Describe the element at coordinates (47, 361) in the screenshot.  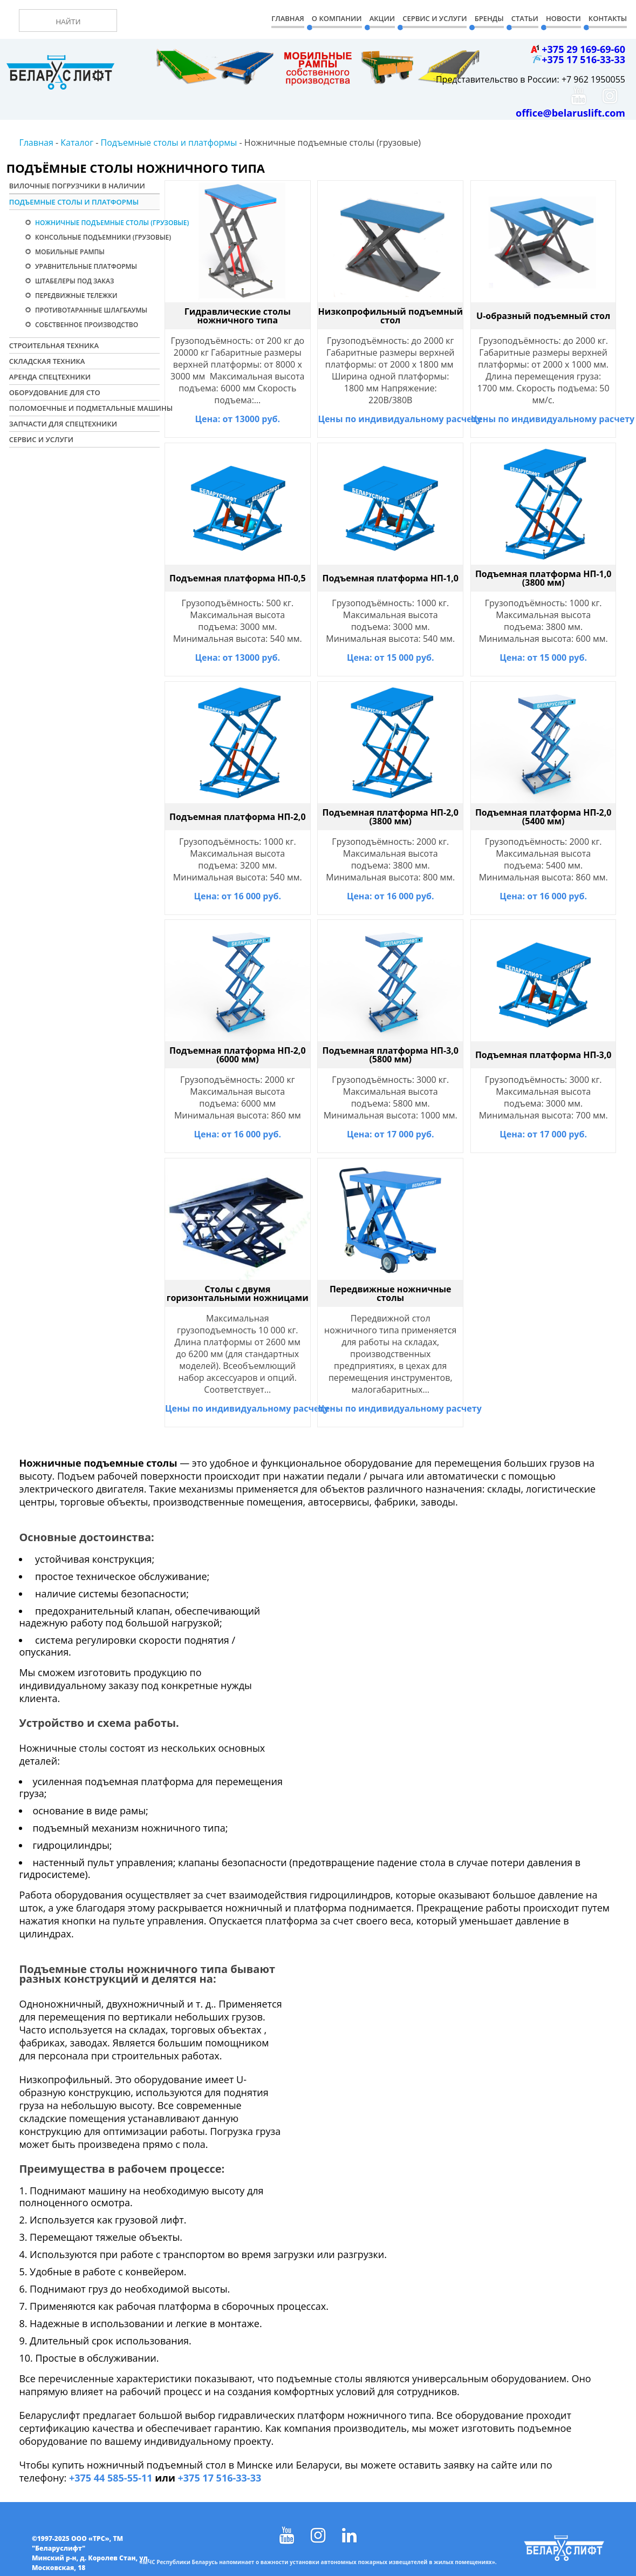
I see `Складская техника` at that location.